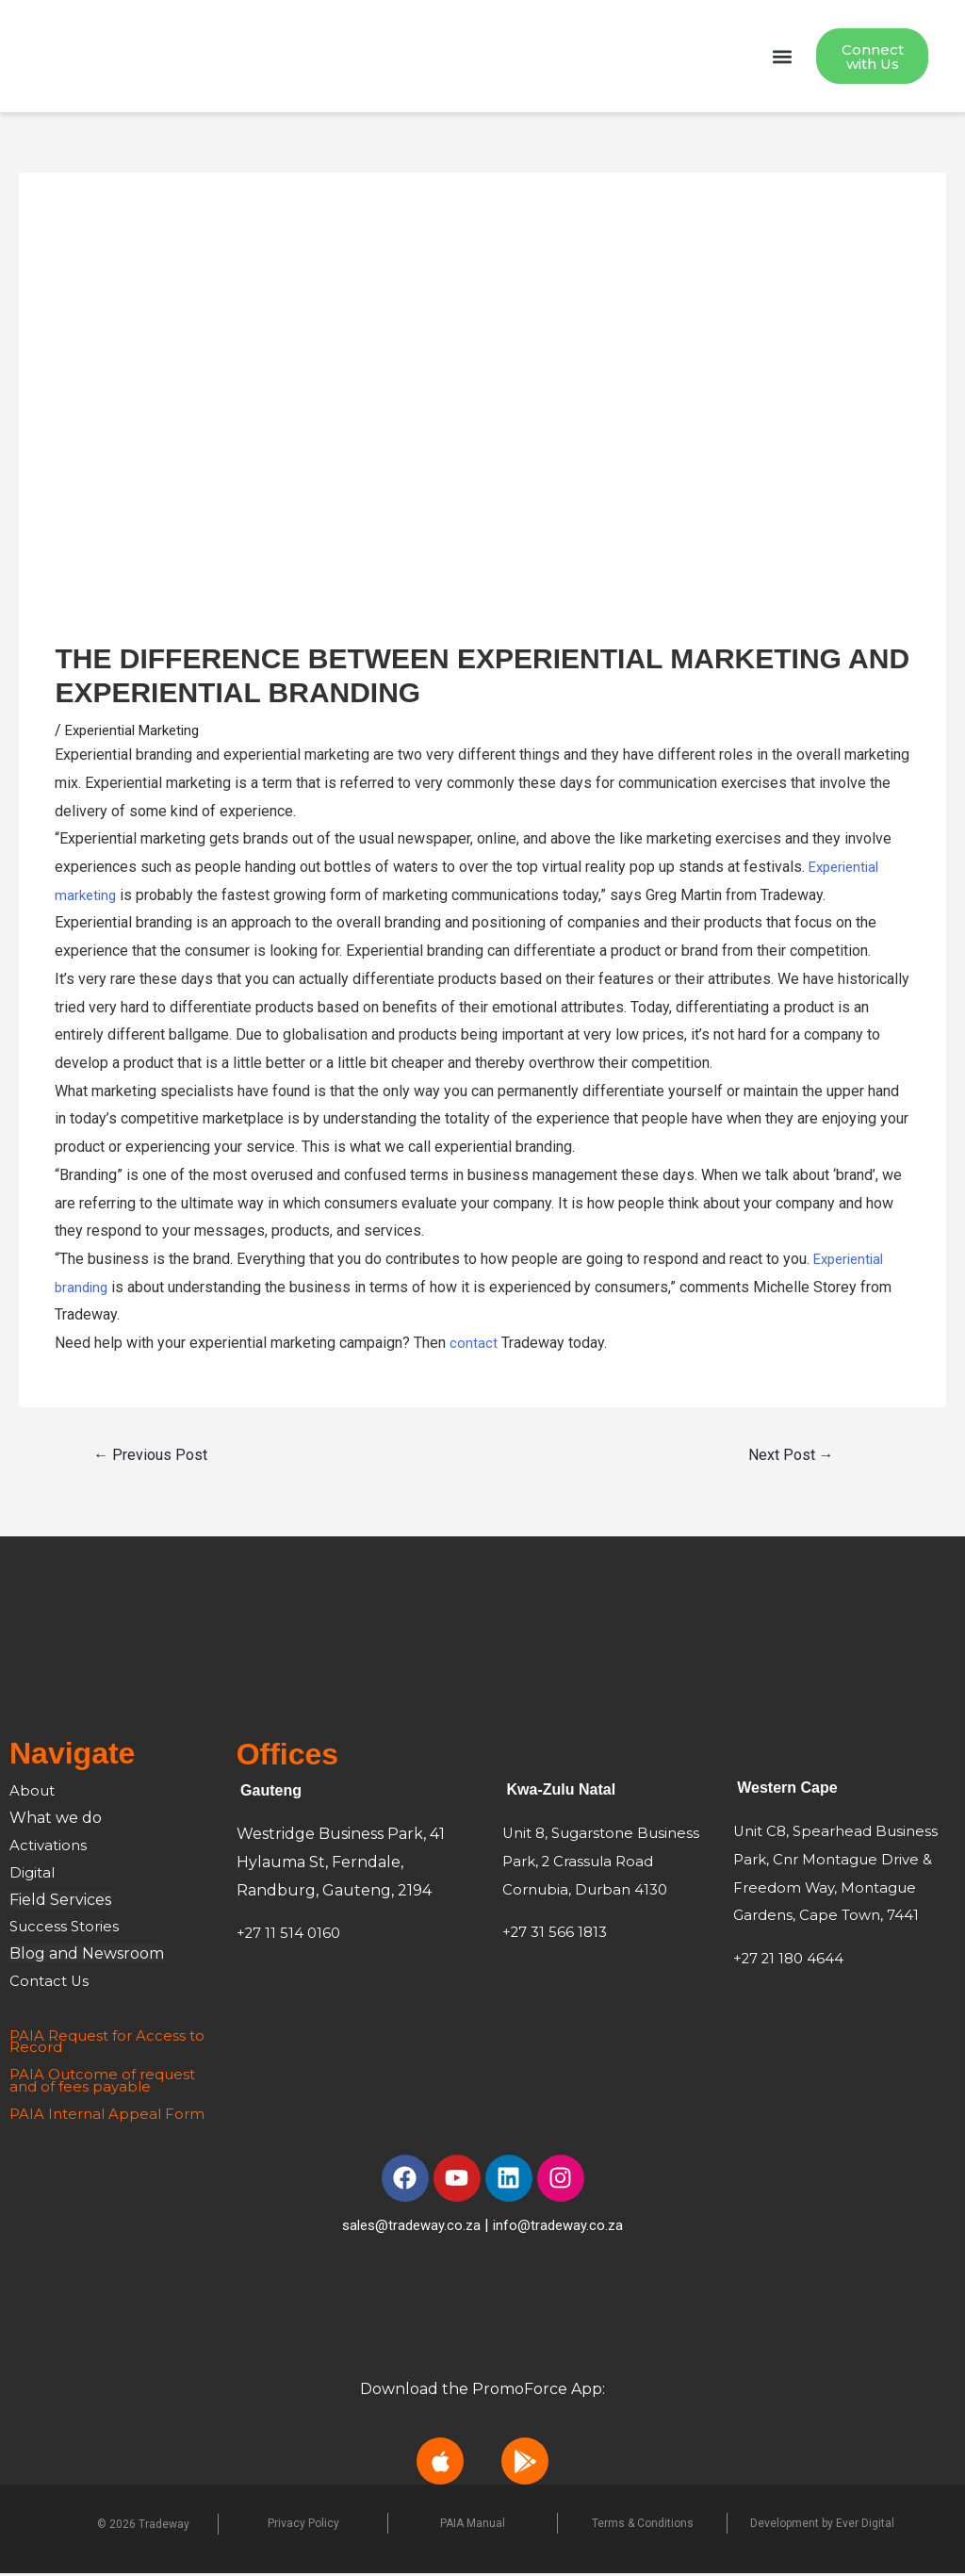 This screenshot has width=965, height=2576. What do you see at coordinates (472, 2525) in the screenshot?
I see `PAIA Manual` at bounding box center [472, 2525].